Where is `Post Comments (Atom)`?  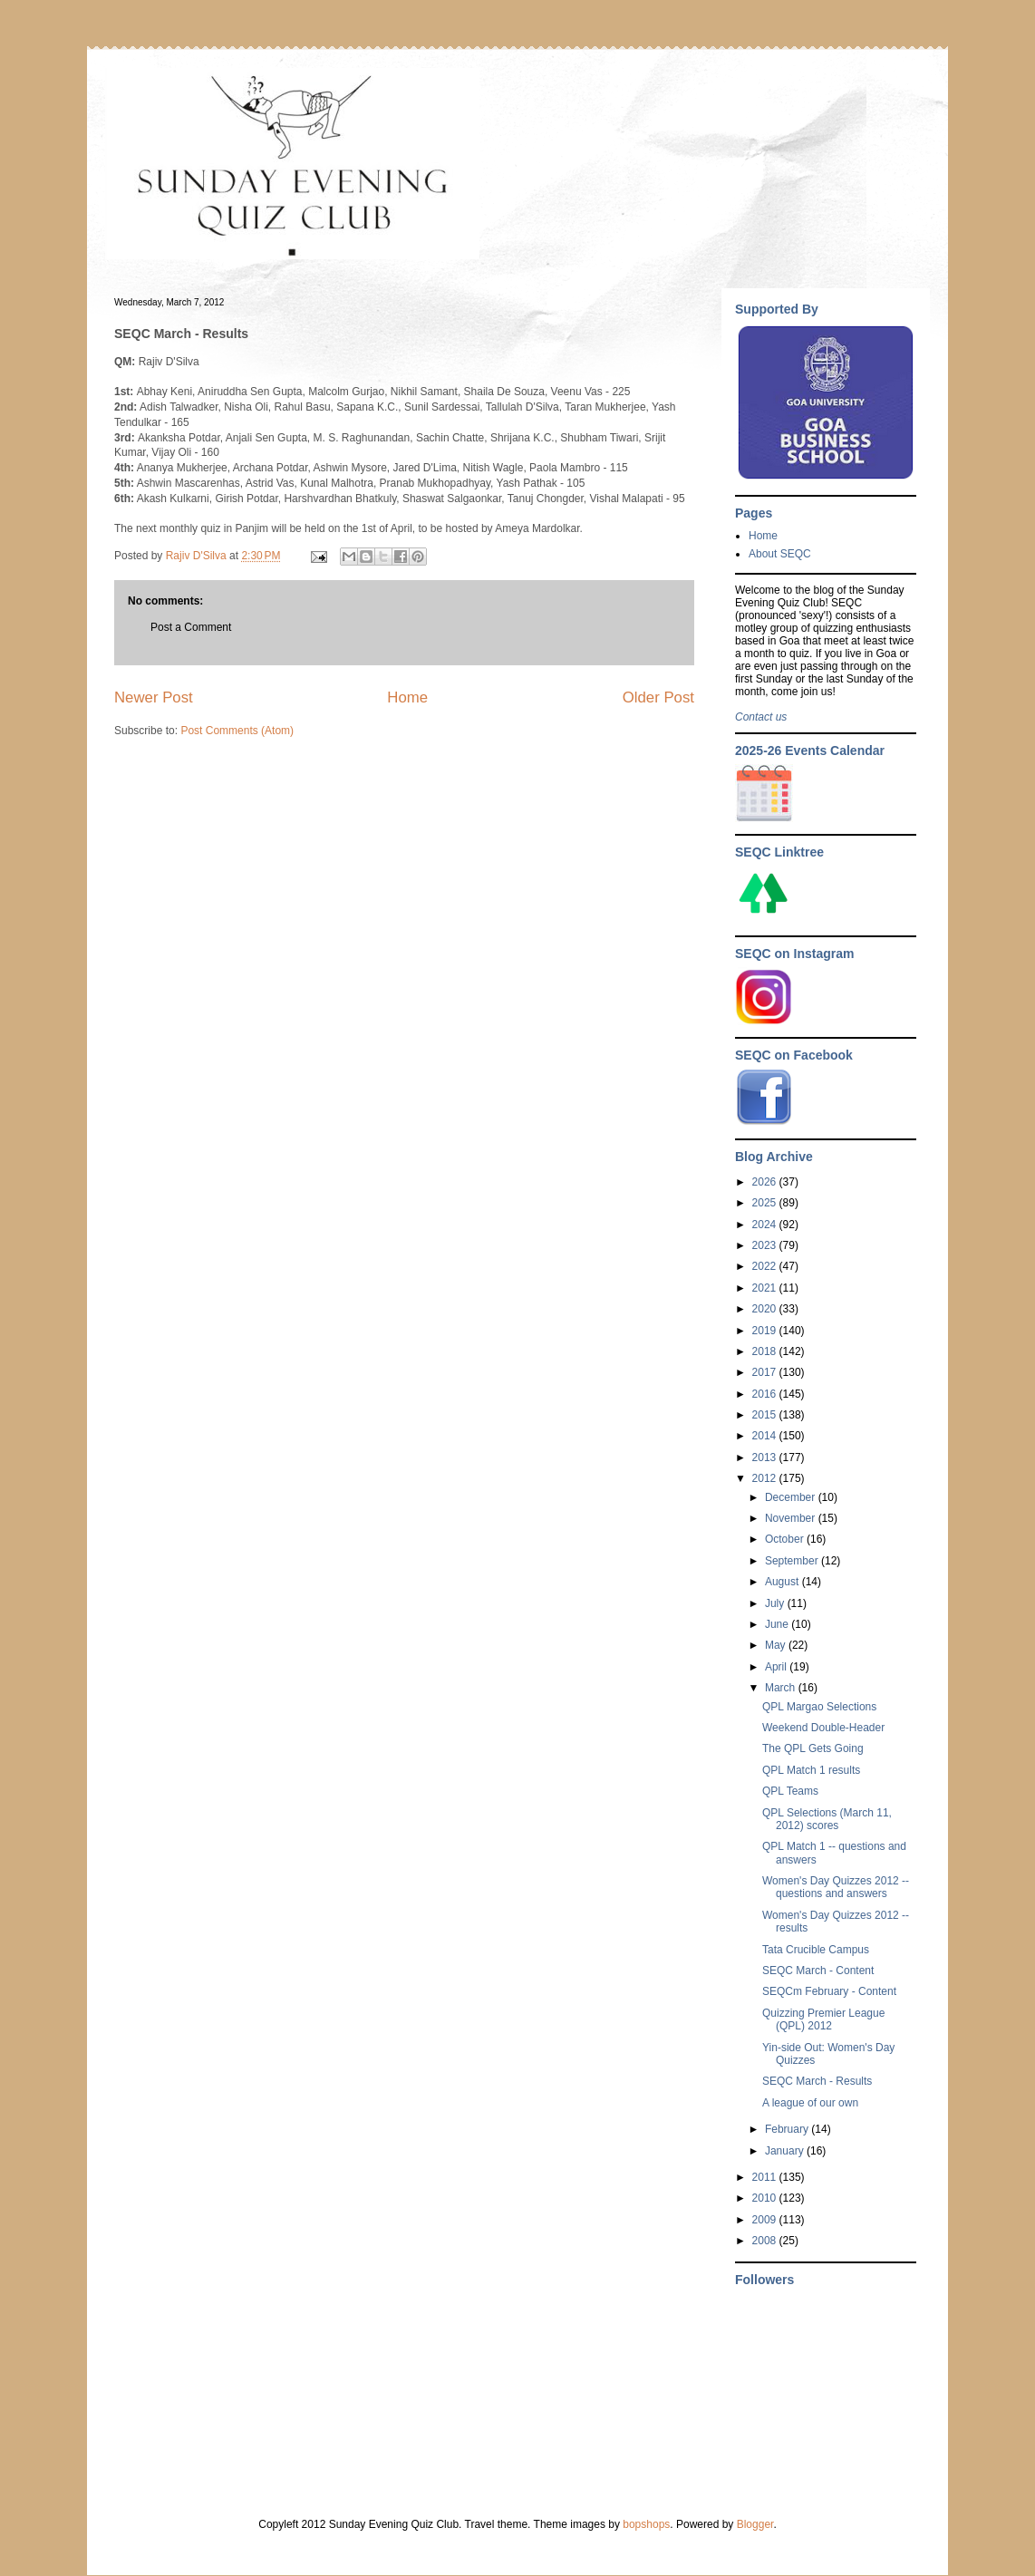
Post Comments (Atom) is located at coordinates (237, 730).